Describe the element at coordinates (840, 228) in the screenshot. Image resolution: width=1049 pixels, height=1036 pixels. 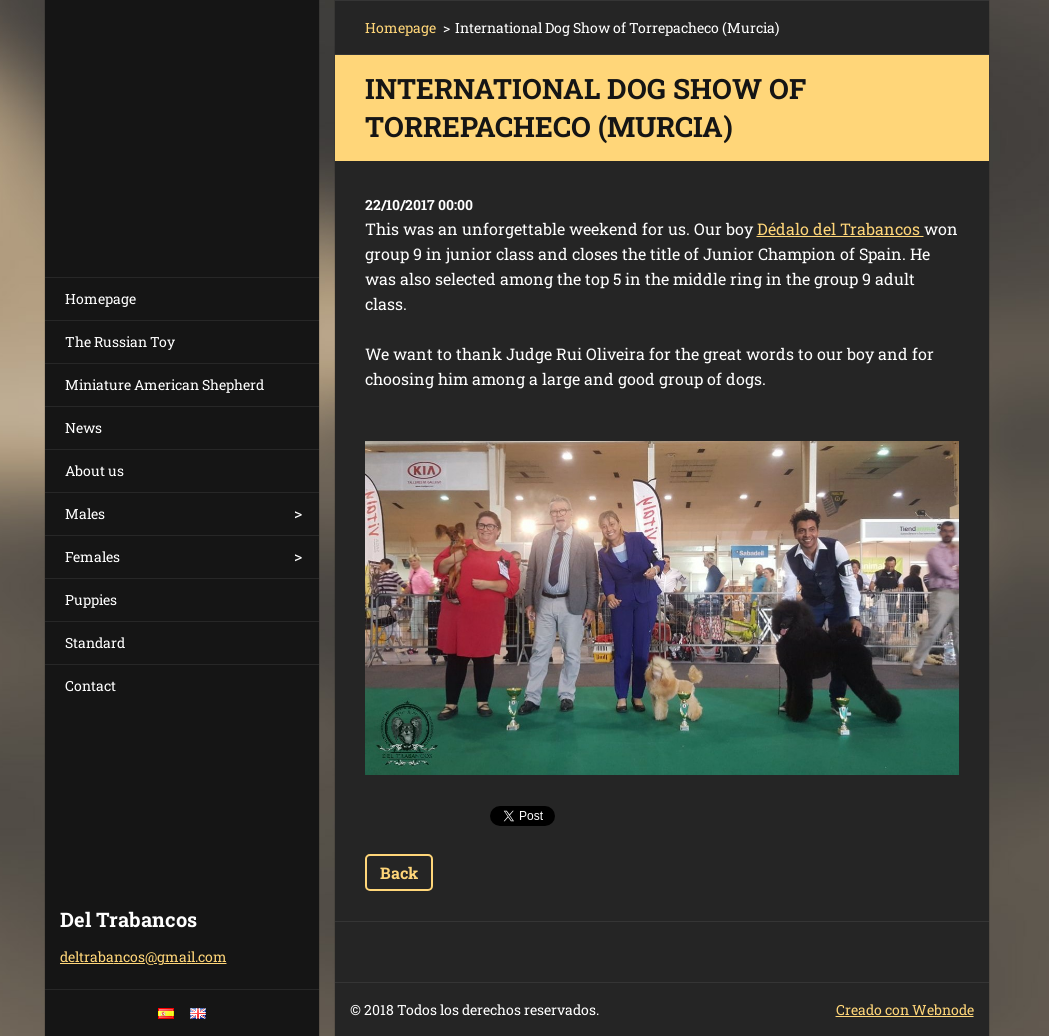
I see `Dédalo del Trabancos` at that location.